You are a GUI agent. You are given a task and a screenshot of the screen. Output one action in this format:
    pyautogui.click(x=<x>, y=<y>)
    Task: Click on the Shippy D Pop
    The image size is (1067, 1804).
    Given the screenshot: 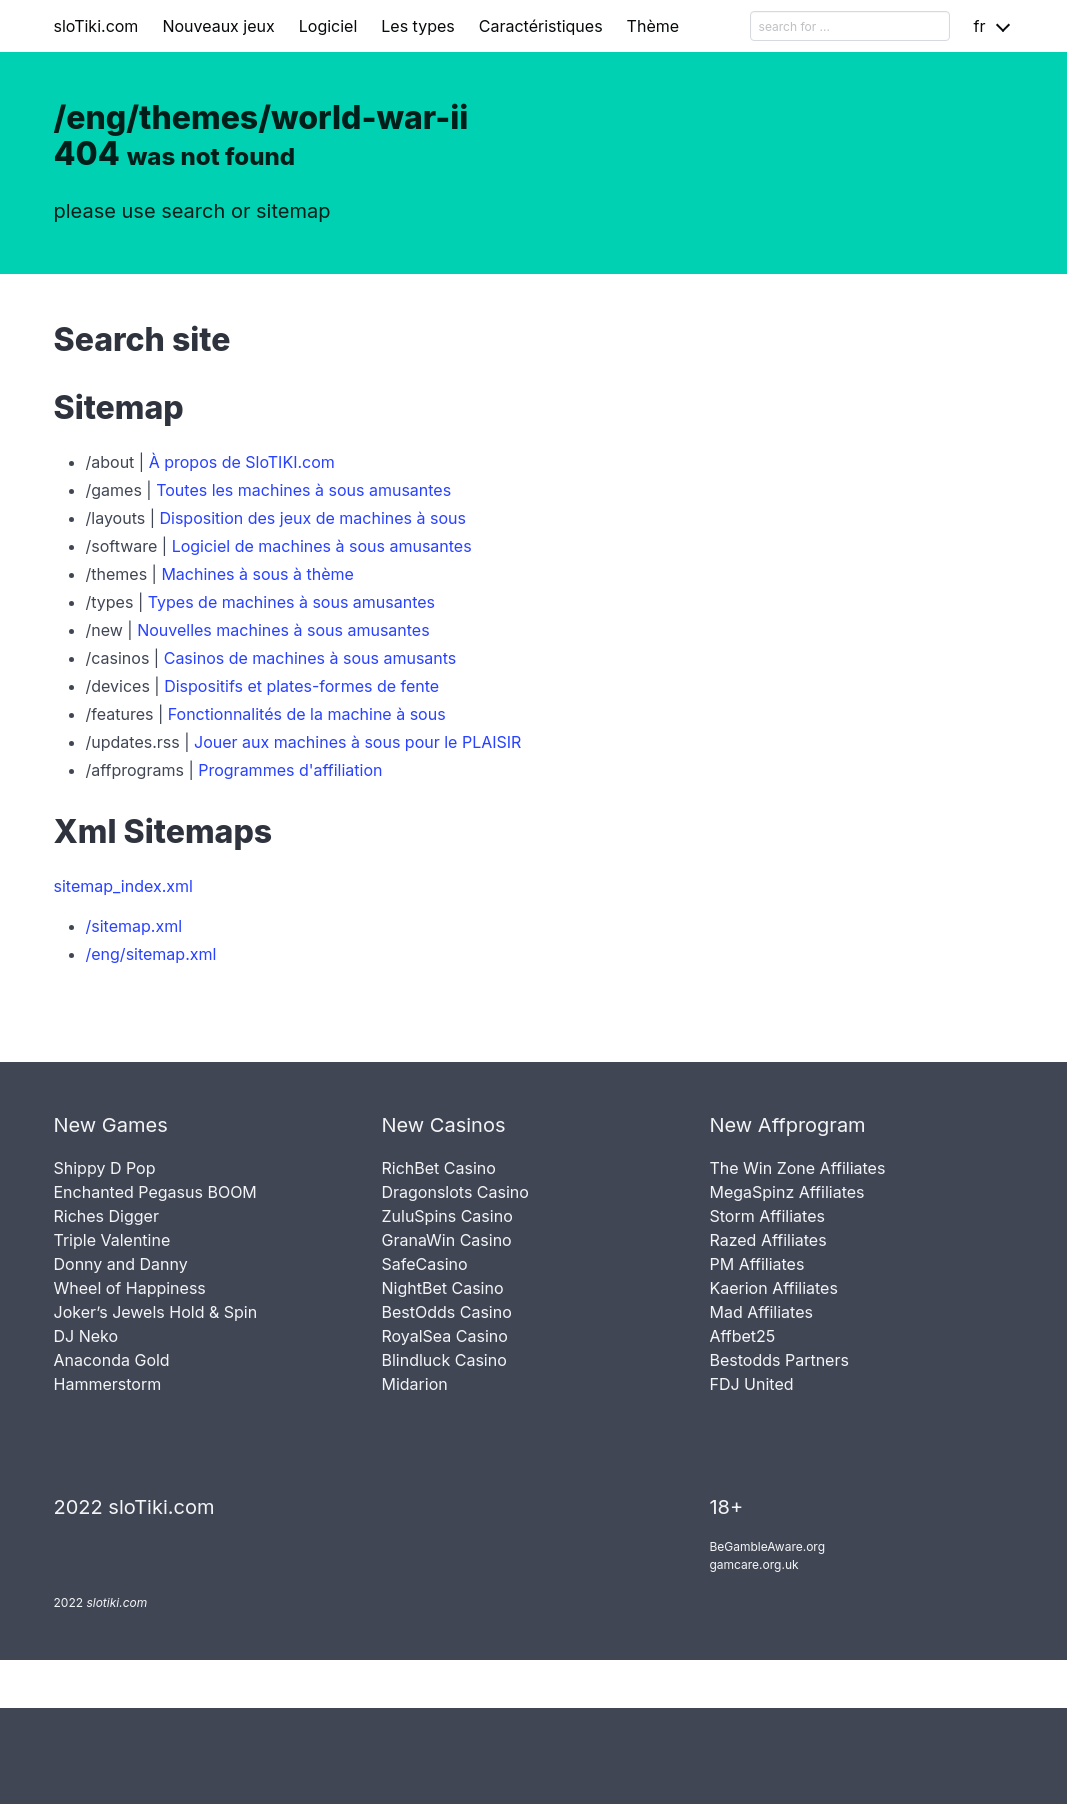 What is the action you would take?
    pyautogui.click(x=105, y=1168)
    